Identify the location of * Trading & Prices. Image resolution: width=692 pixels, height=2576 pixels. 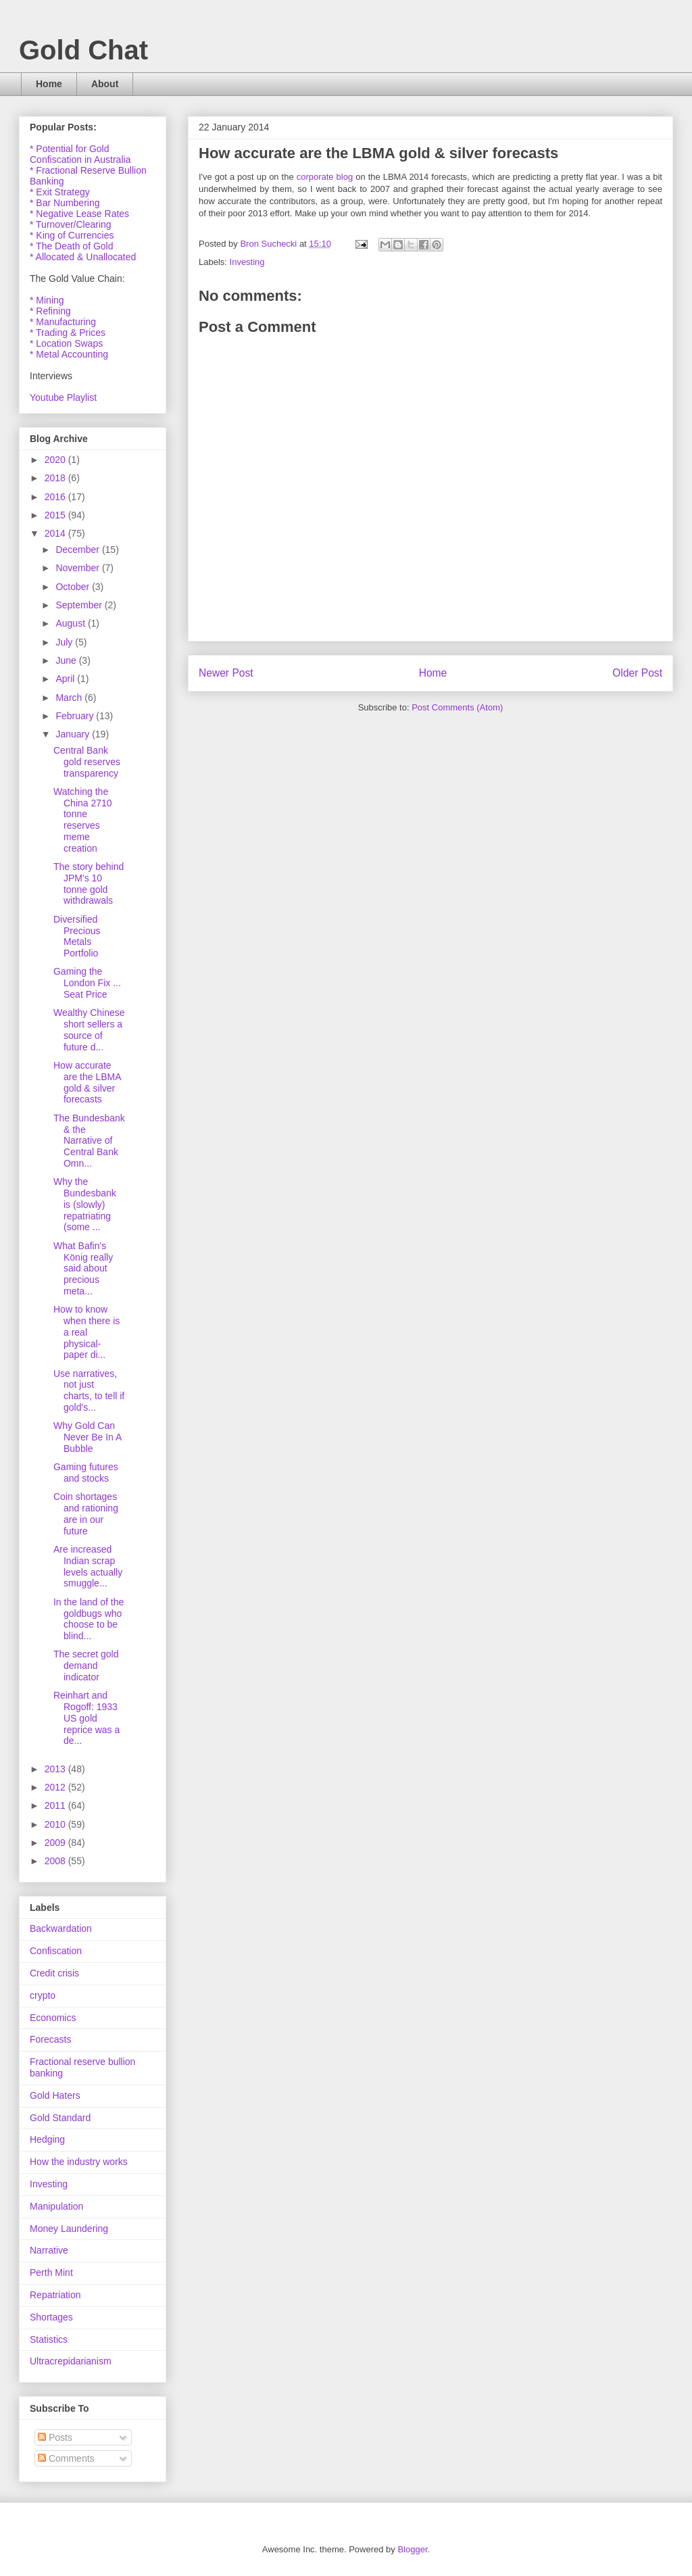
(67, 332).